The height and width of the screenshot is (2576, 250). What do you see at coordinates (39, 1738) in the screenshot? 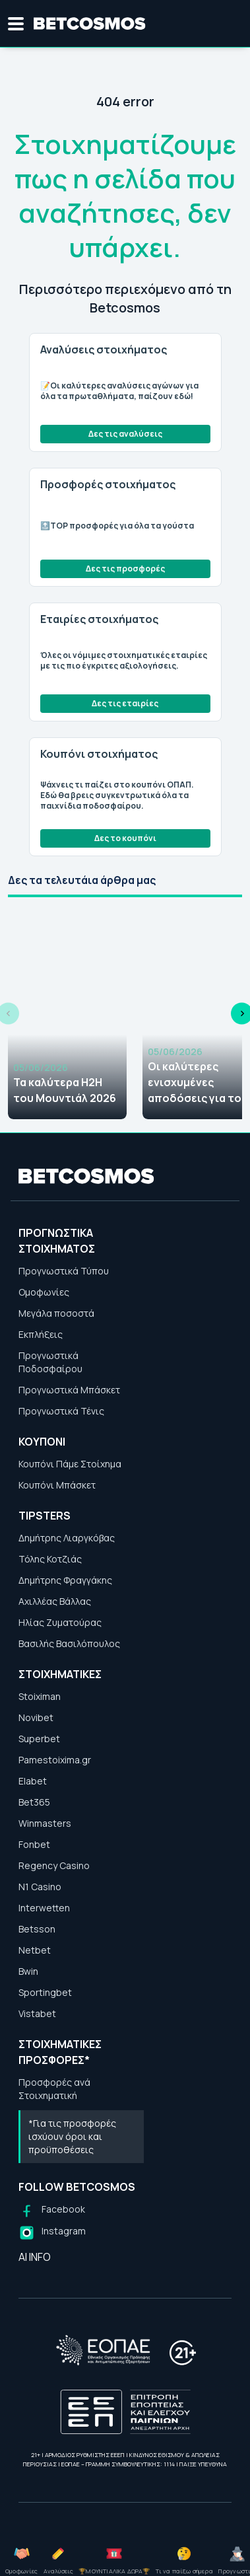
I see `Superbet` at bounding box center [39, 1738].